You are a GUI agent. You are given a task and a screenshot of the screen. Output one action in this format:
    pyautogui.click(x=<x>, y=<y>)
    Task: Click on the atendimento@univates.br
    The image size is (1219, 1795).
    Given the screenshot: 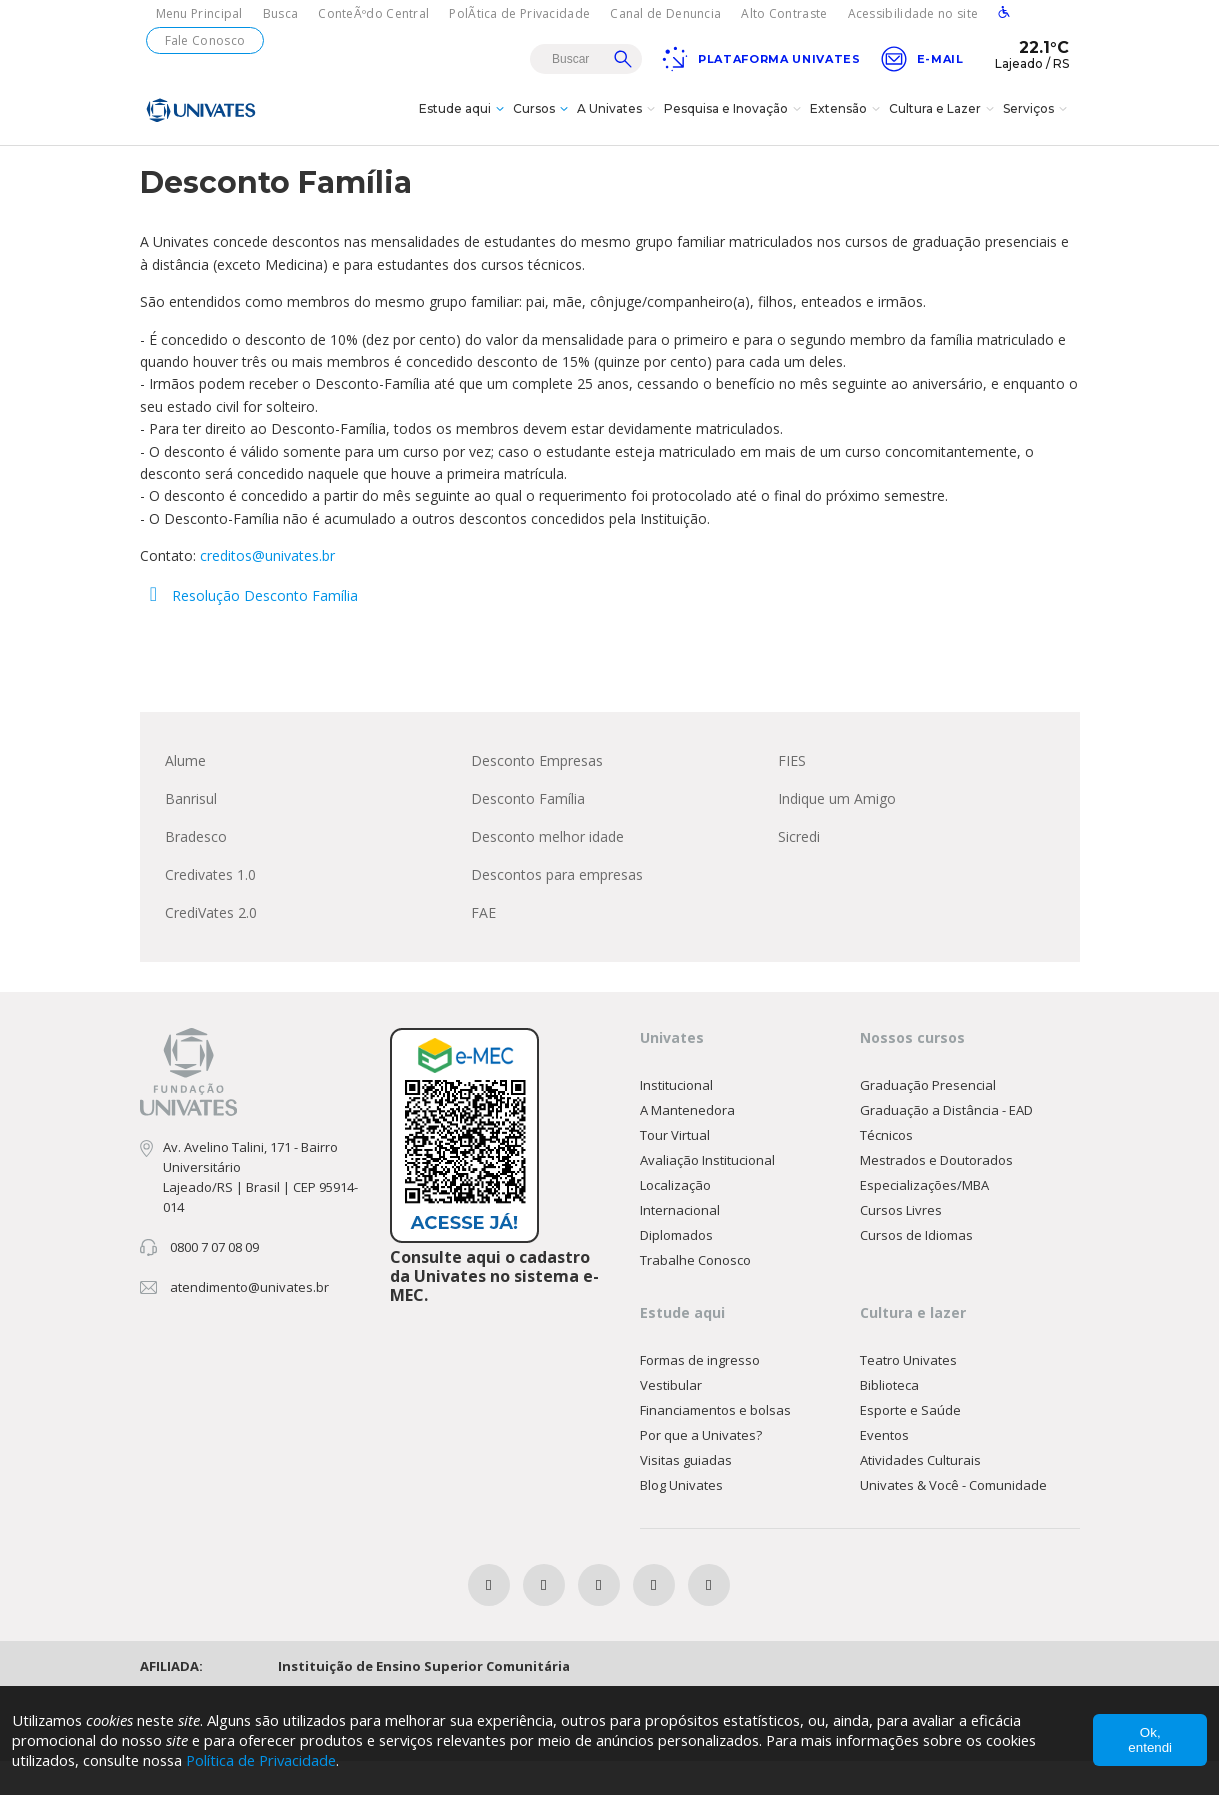 What is the action you would take?
    pyautogui.click(x=249, y=1321)
    